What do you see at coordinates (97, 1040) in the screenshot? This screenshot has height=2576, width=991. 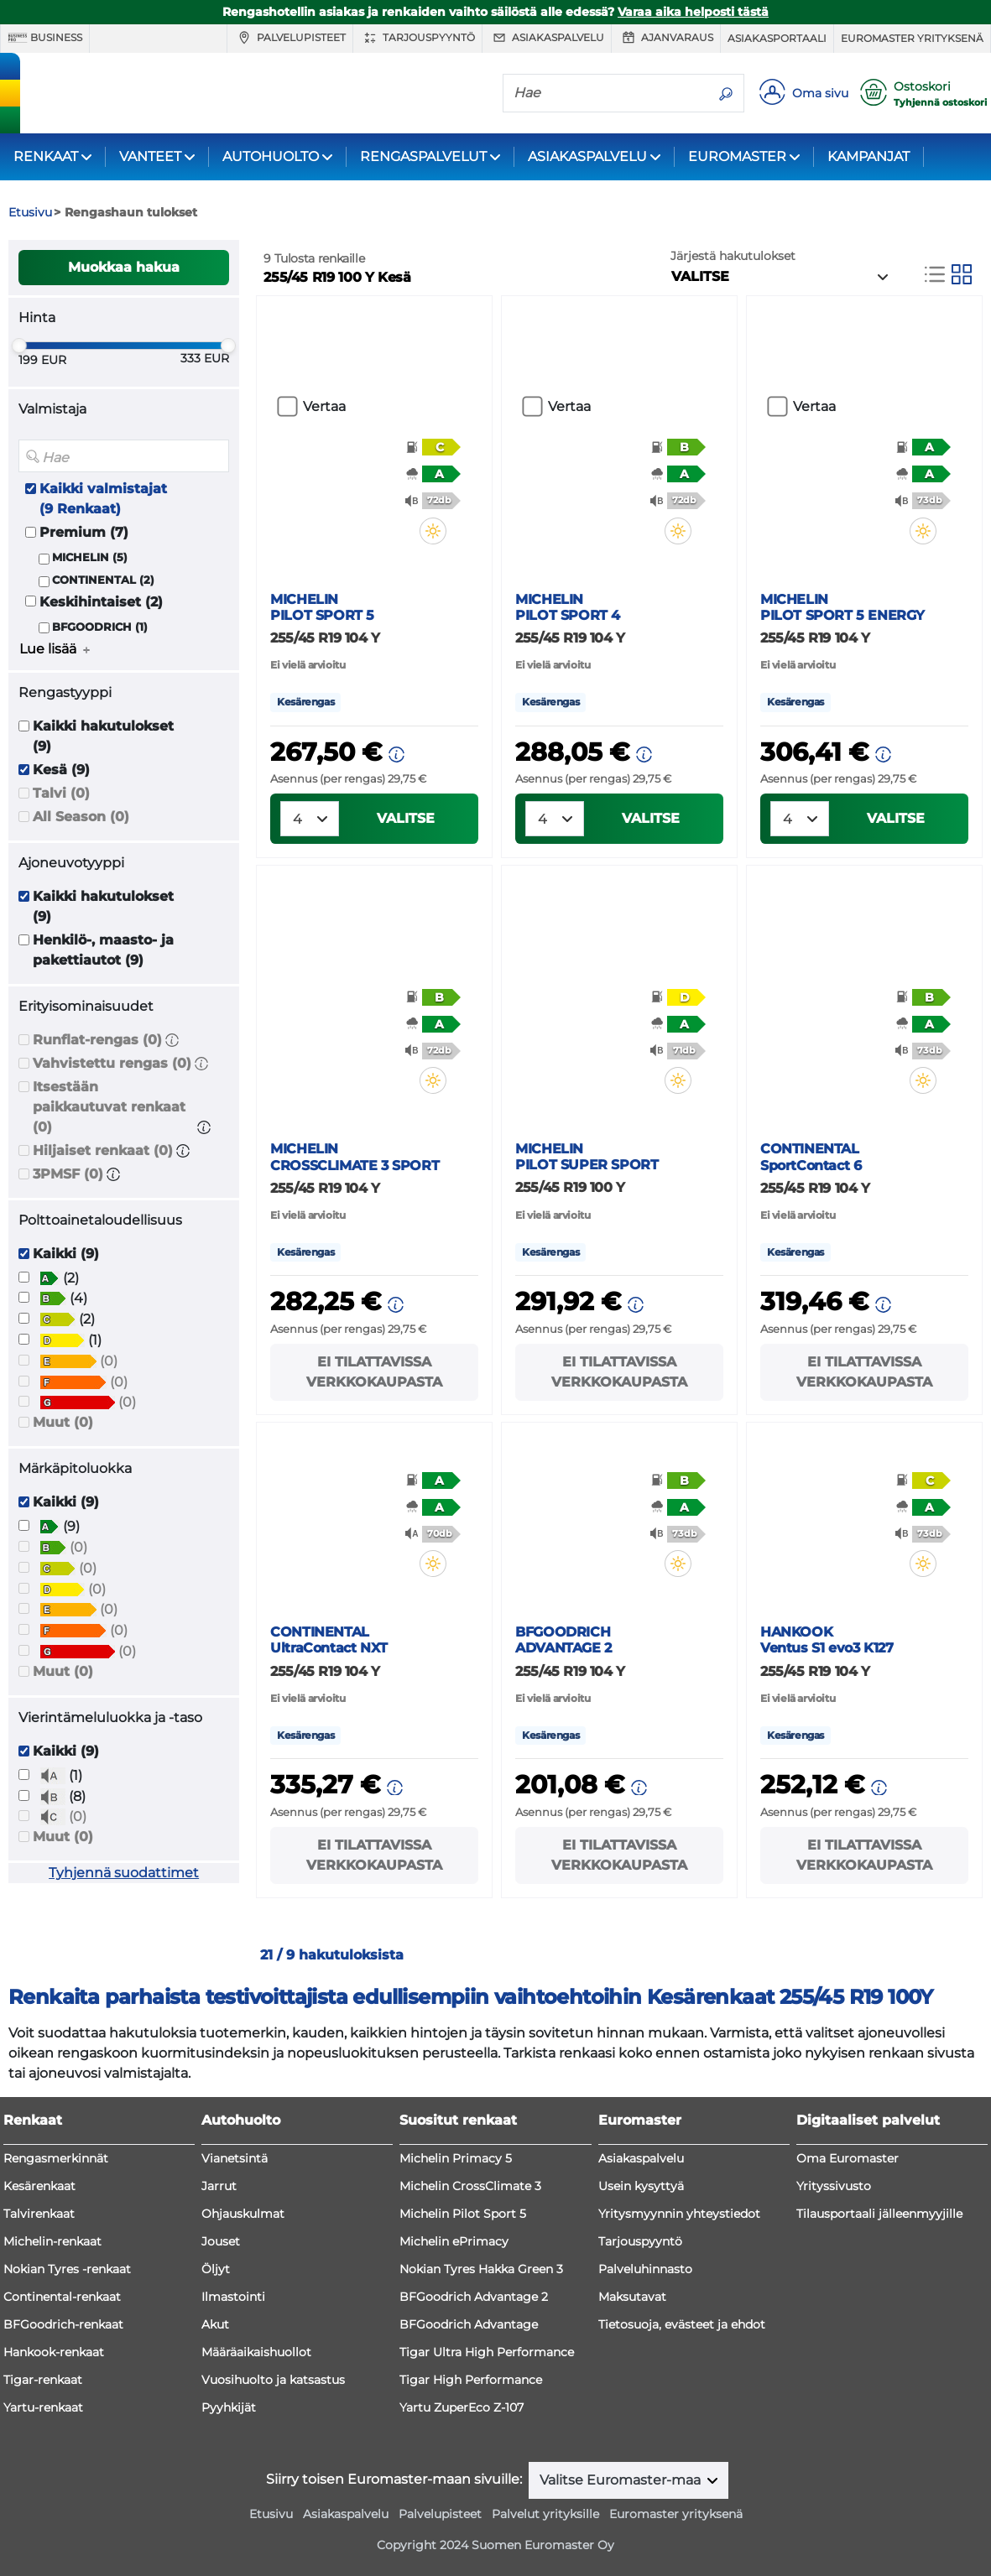 I see `Runflat-rengas (0)` at bounding box center [97, 1040].